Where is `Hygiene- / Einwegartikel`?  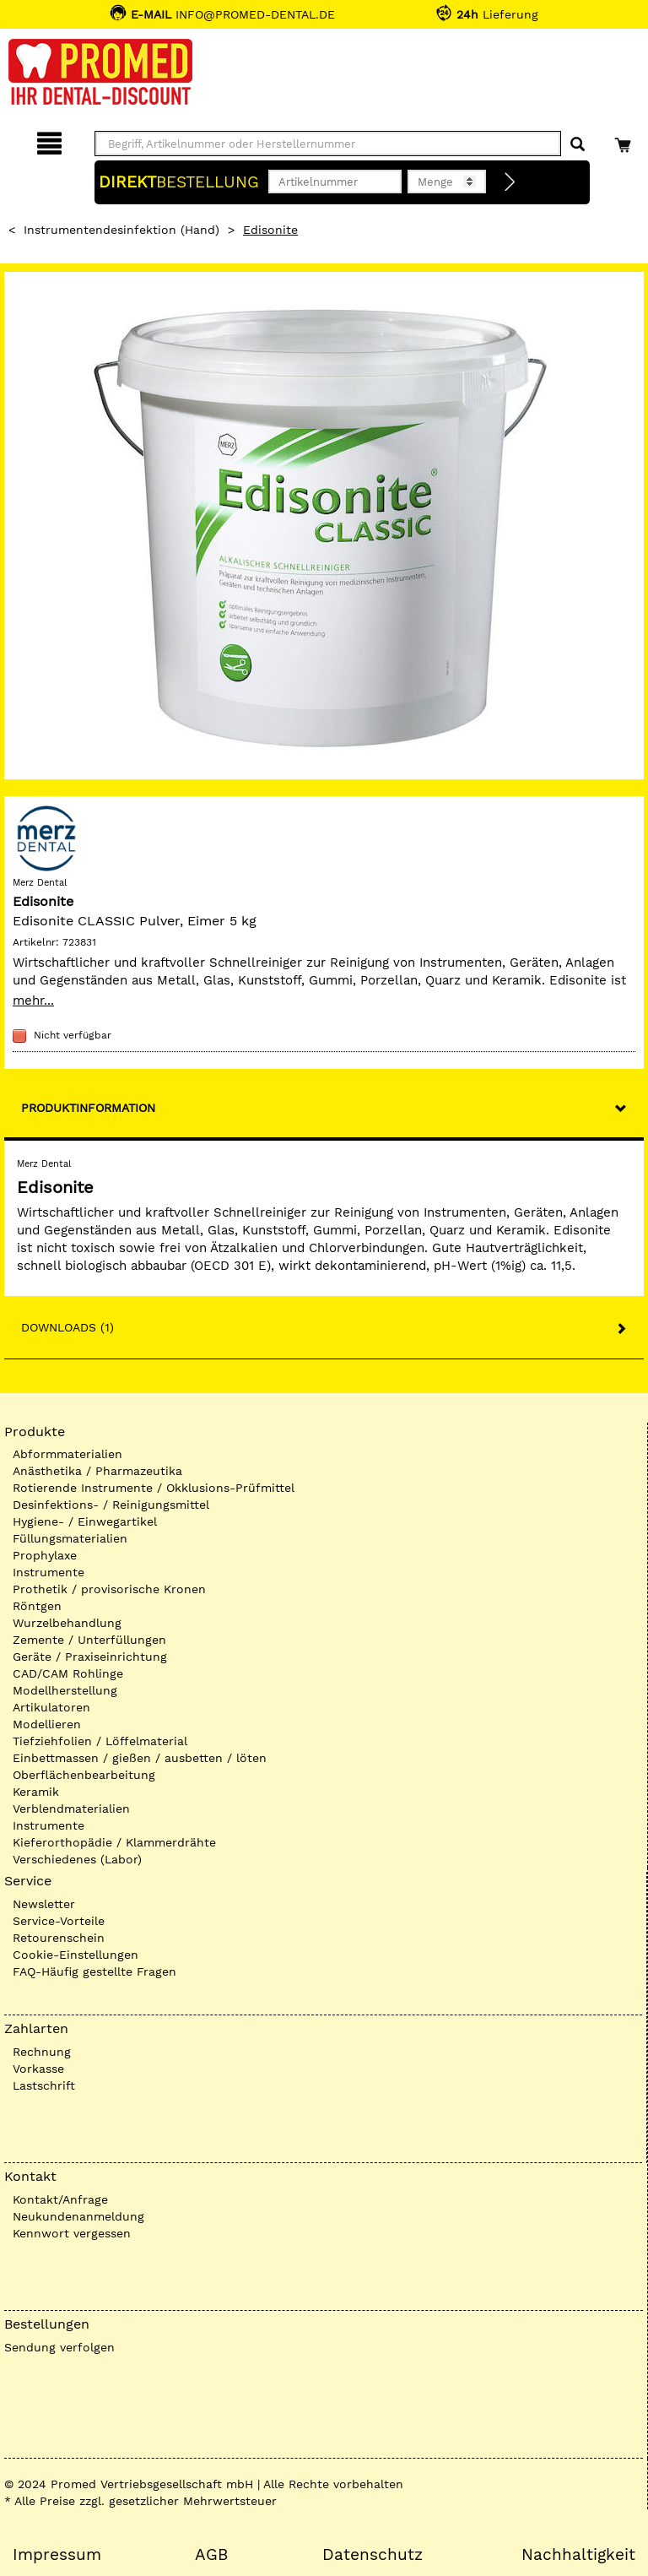
Hygiene- / Einwegartikel is located at coordinates (85, 1521).